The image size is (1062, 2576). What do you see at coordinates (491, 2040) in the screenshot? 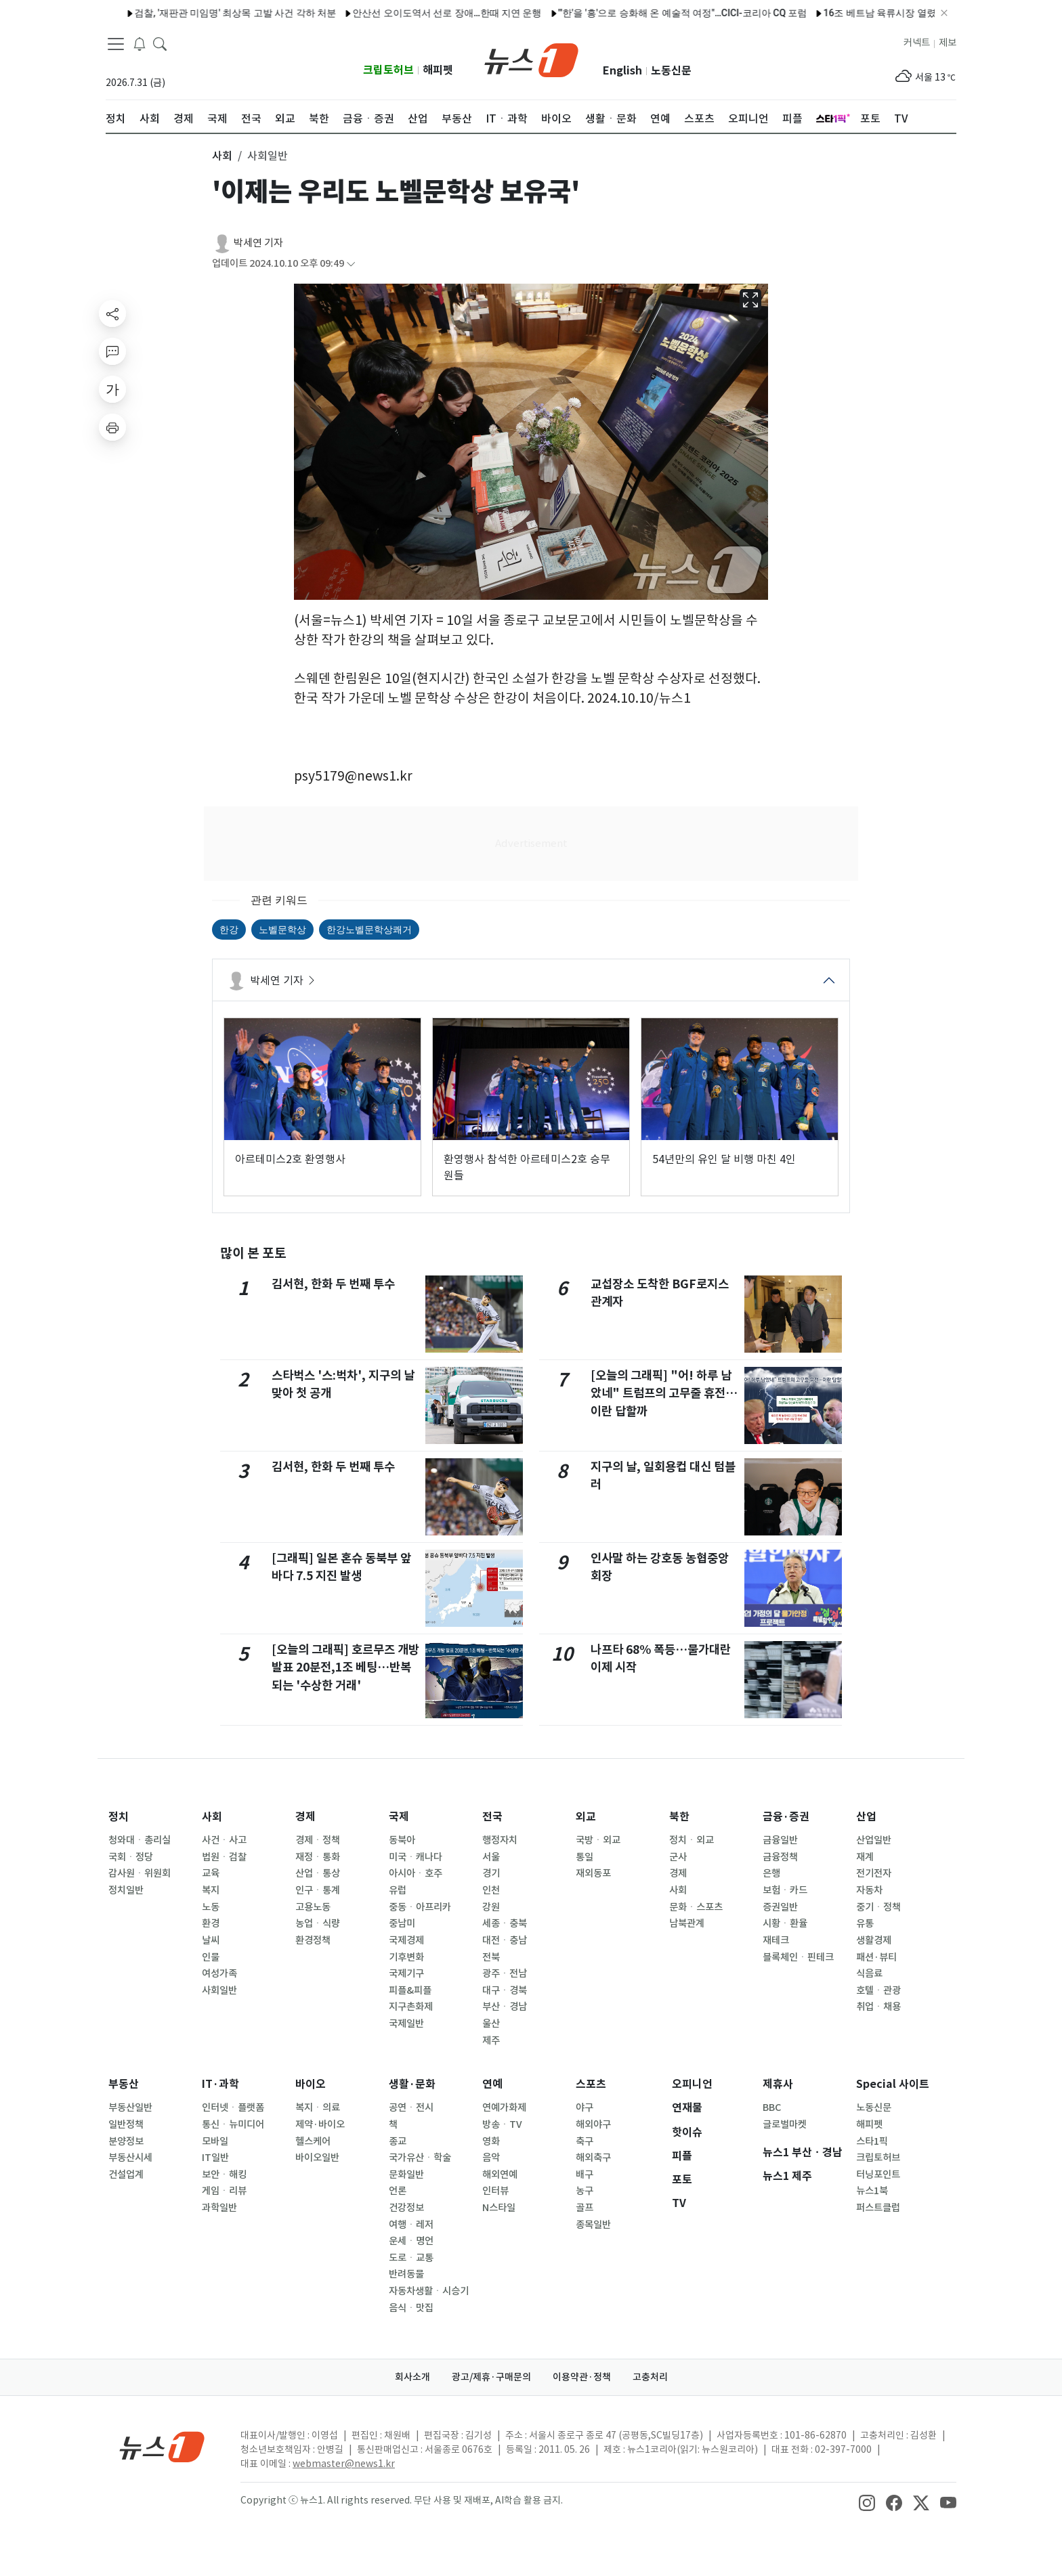
I see `제주` at bounding box center [491, 2040].